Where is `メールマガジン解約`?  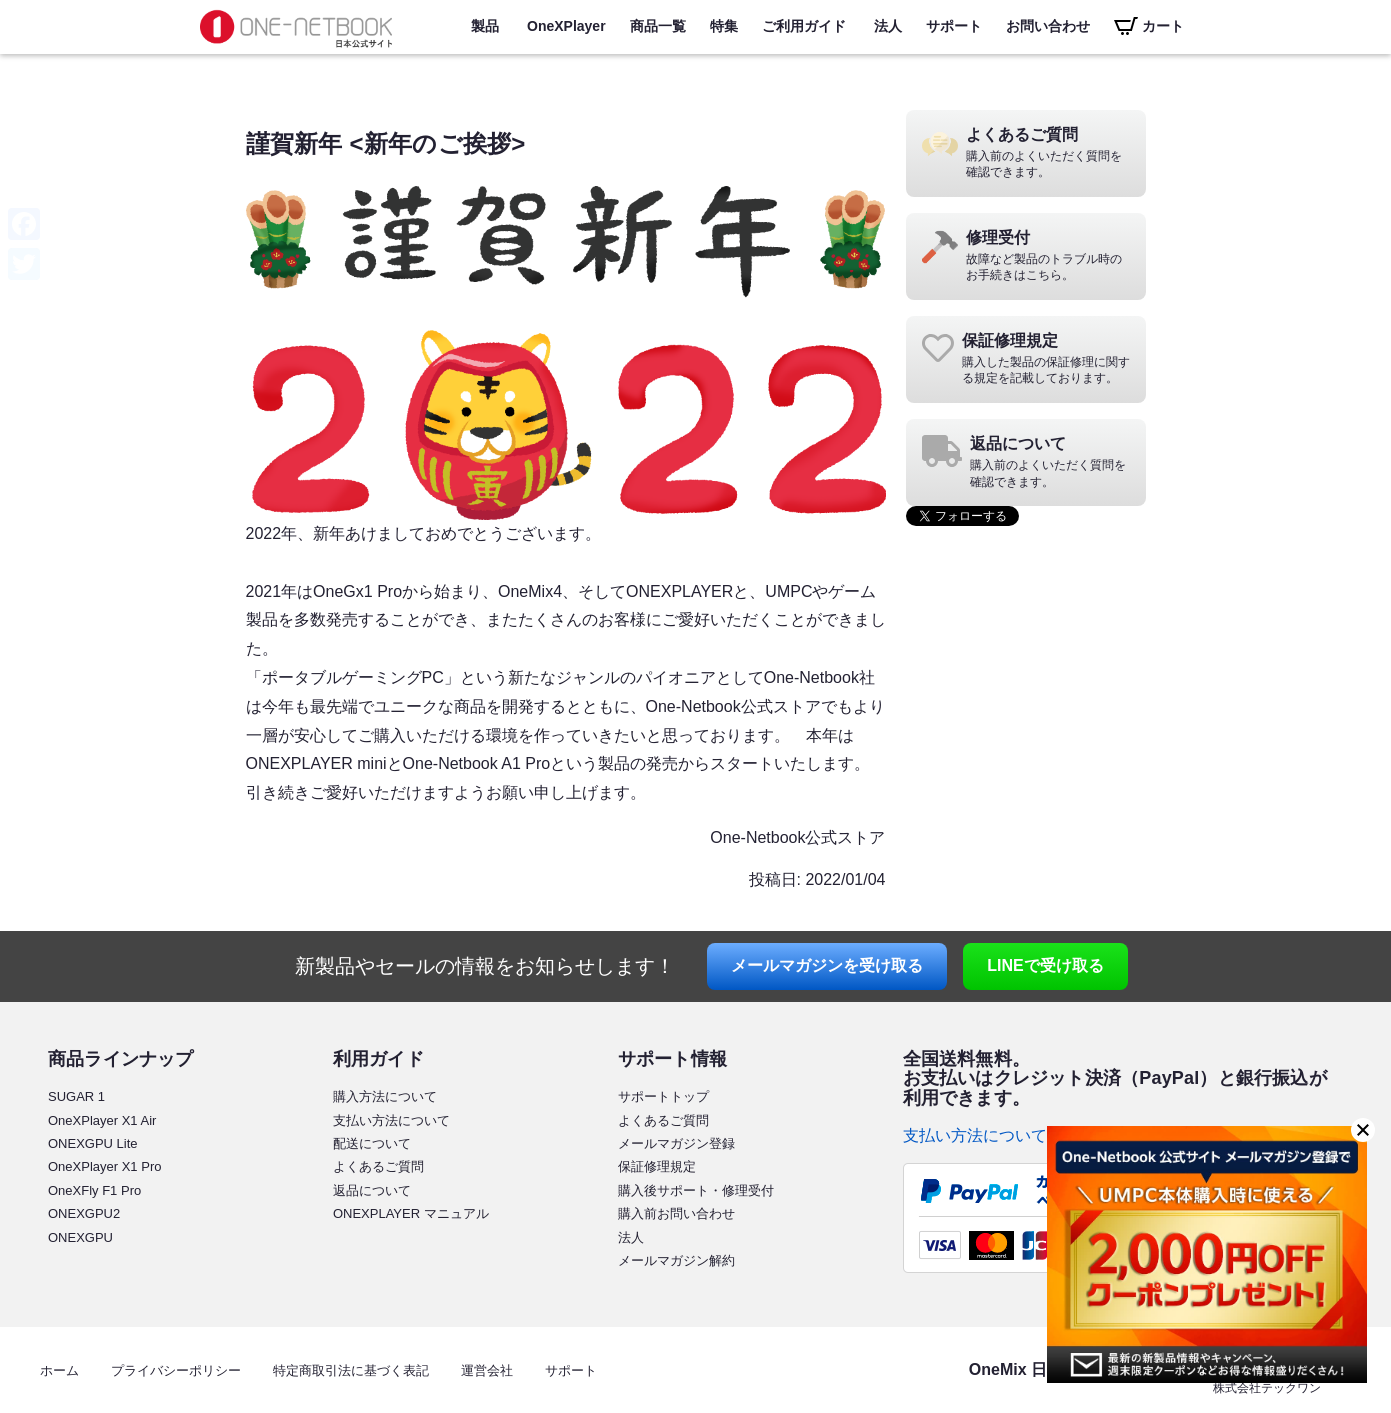
メールマガジン解約 is located at coordinates (676, 1260).